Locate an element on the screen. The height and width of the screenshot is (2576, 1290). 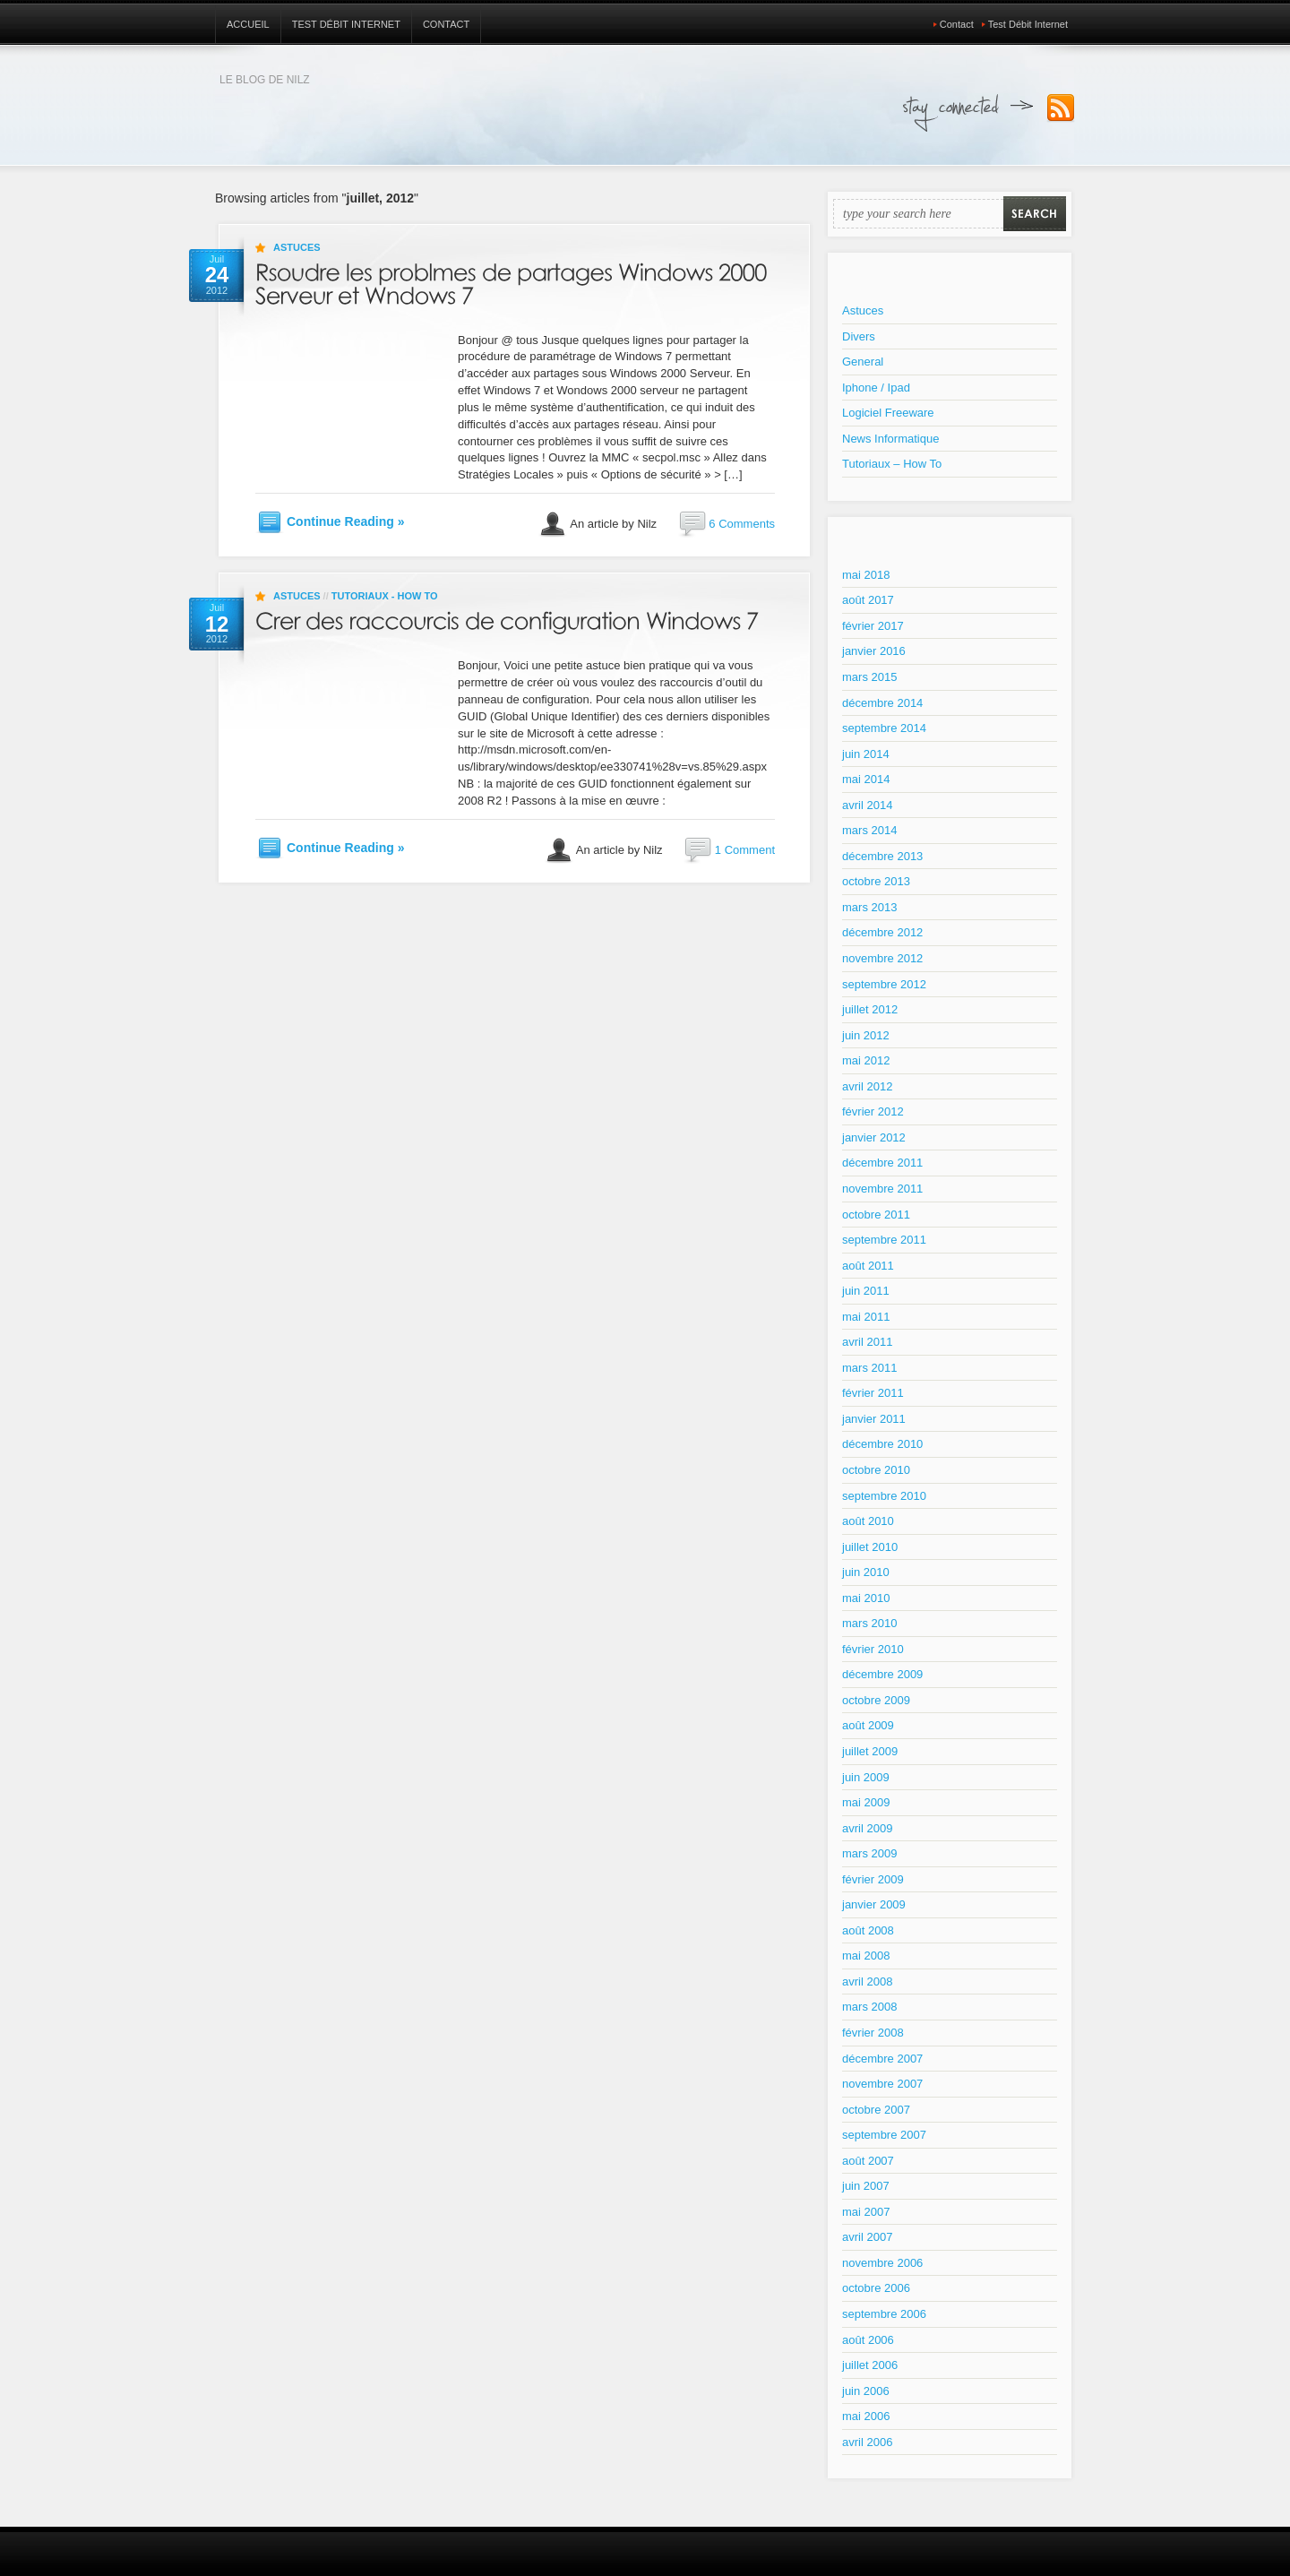
mai 2014 is located at coordinates (866, 779).